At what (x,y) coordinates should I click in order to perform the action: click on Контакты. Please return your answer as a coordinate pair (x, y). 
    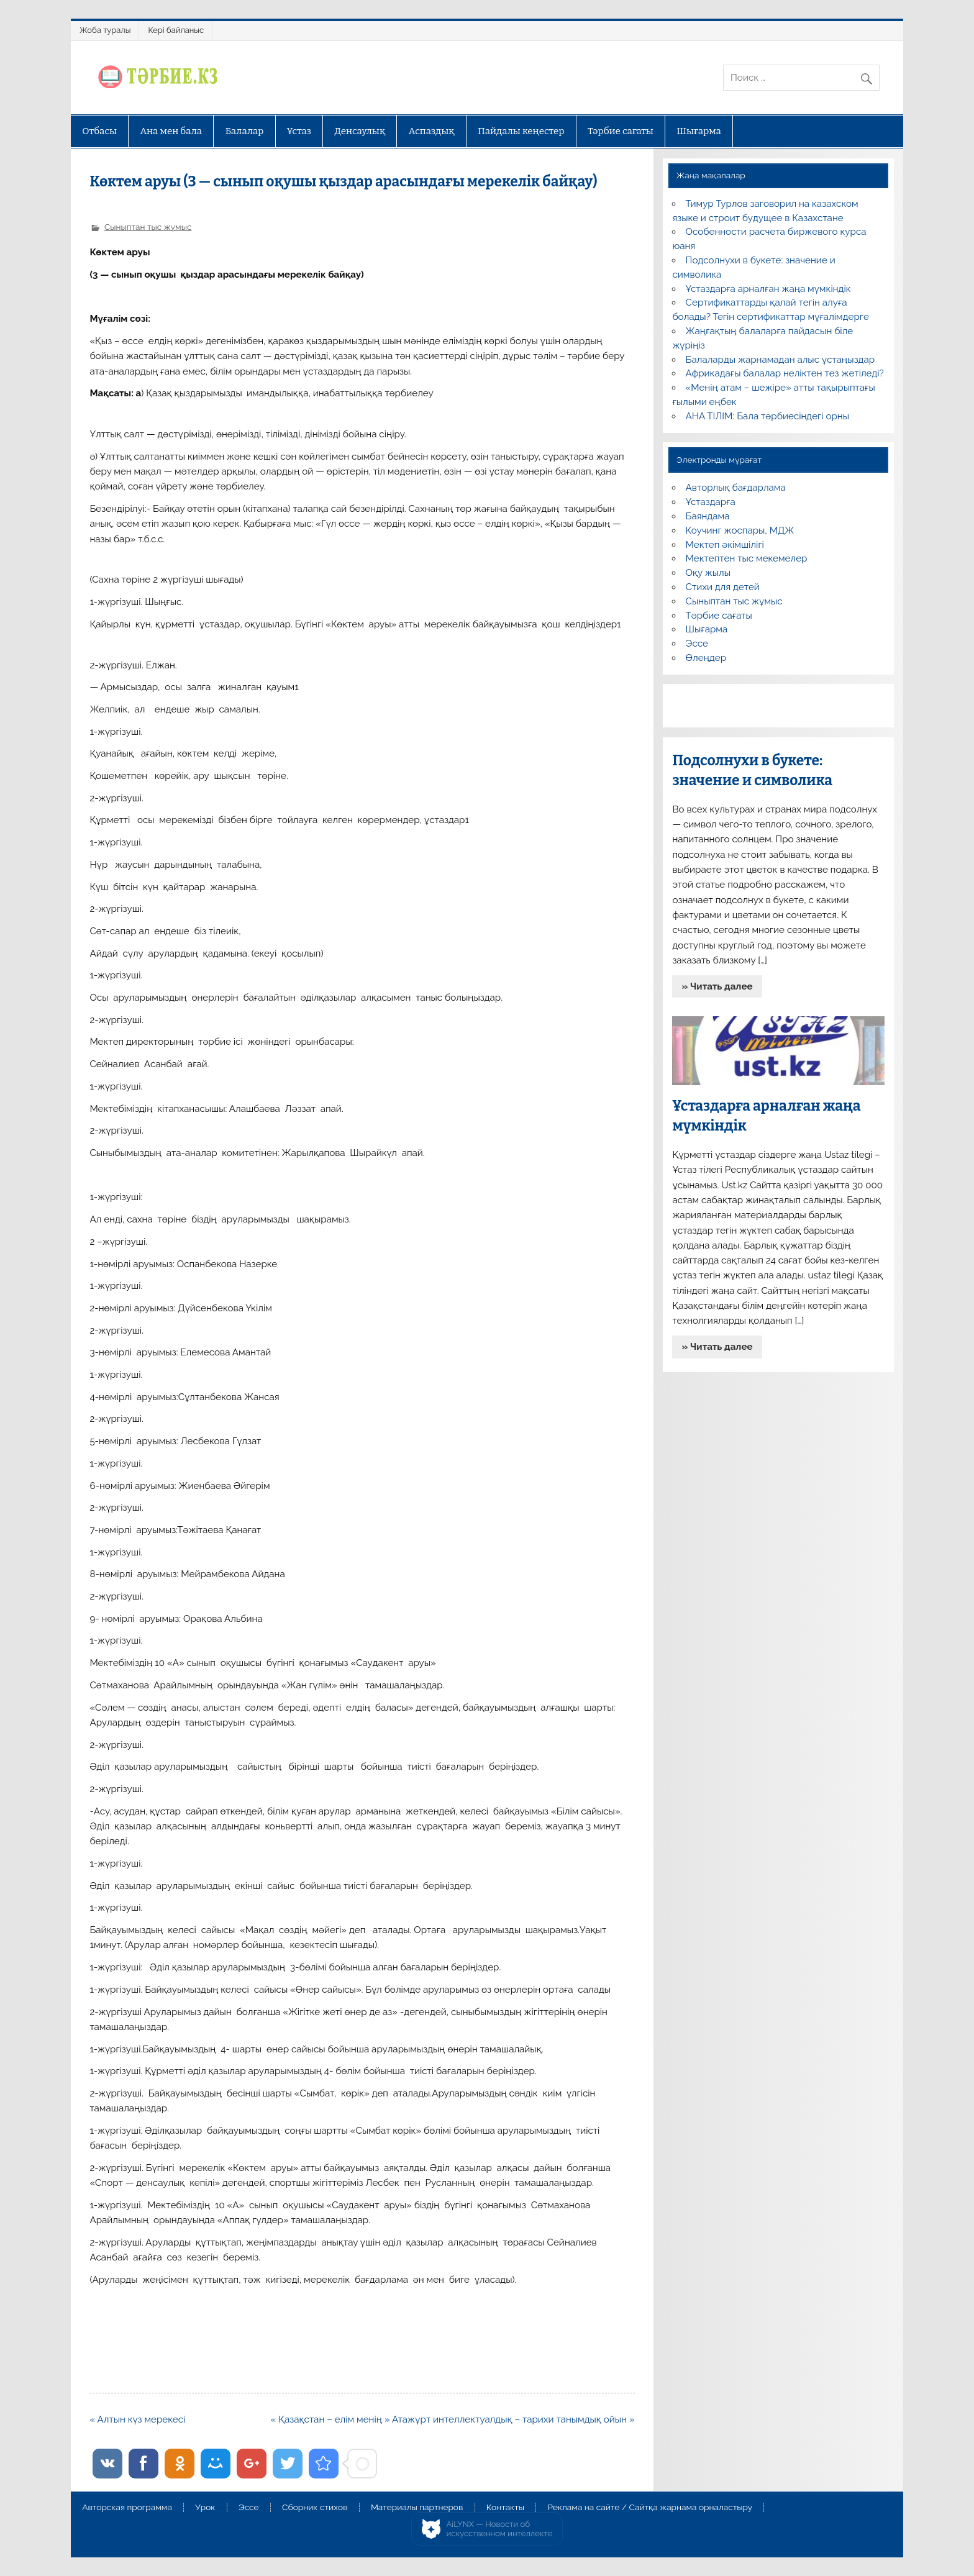
    Looking at the image, I should click on (505, 2507).